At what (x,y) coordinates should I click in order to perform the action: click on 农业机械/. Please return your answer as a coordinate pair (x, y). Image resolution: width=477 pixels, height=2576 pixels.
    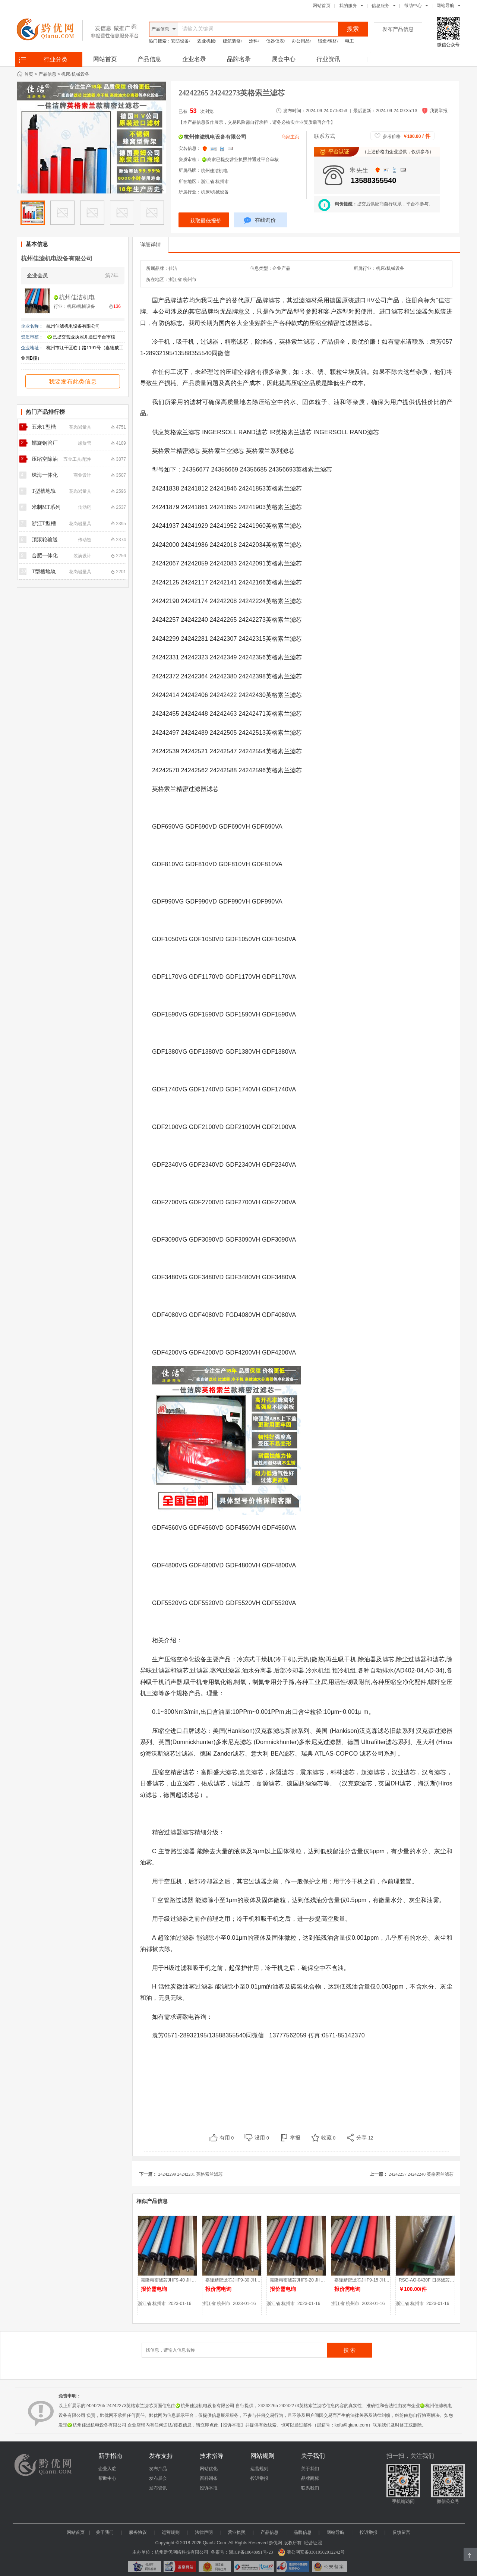
    Looking at the image, I should click on (206, 41).